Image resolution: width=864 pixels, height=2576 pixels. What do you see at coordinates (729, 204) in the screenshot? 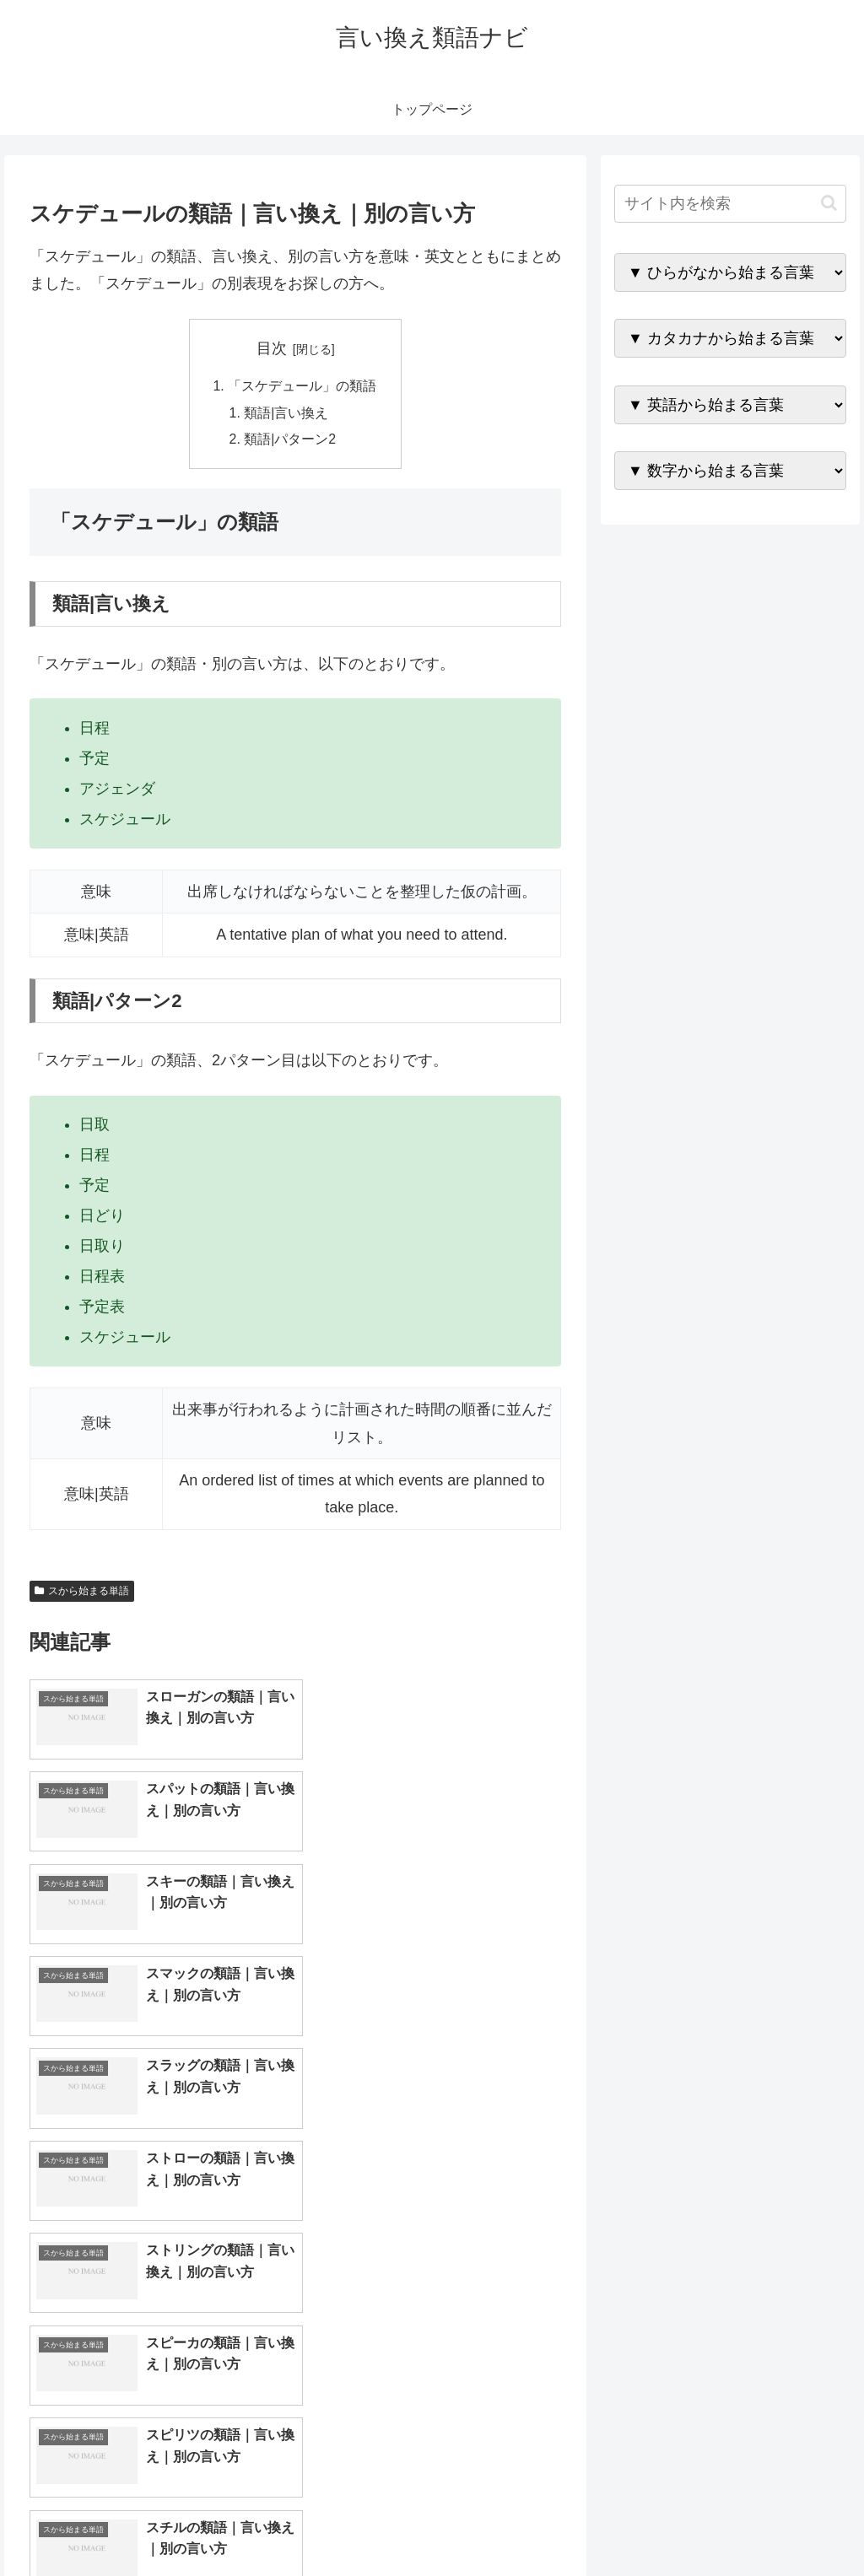
I see `[input]` at bounding box center [729, 204].